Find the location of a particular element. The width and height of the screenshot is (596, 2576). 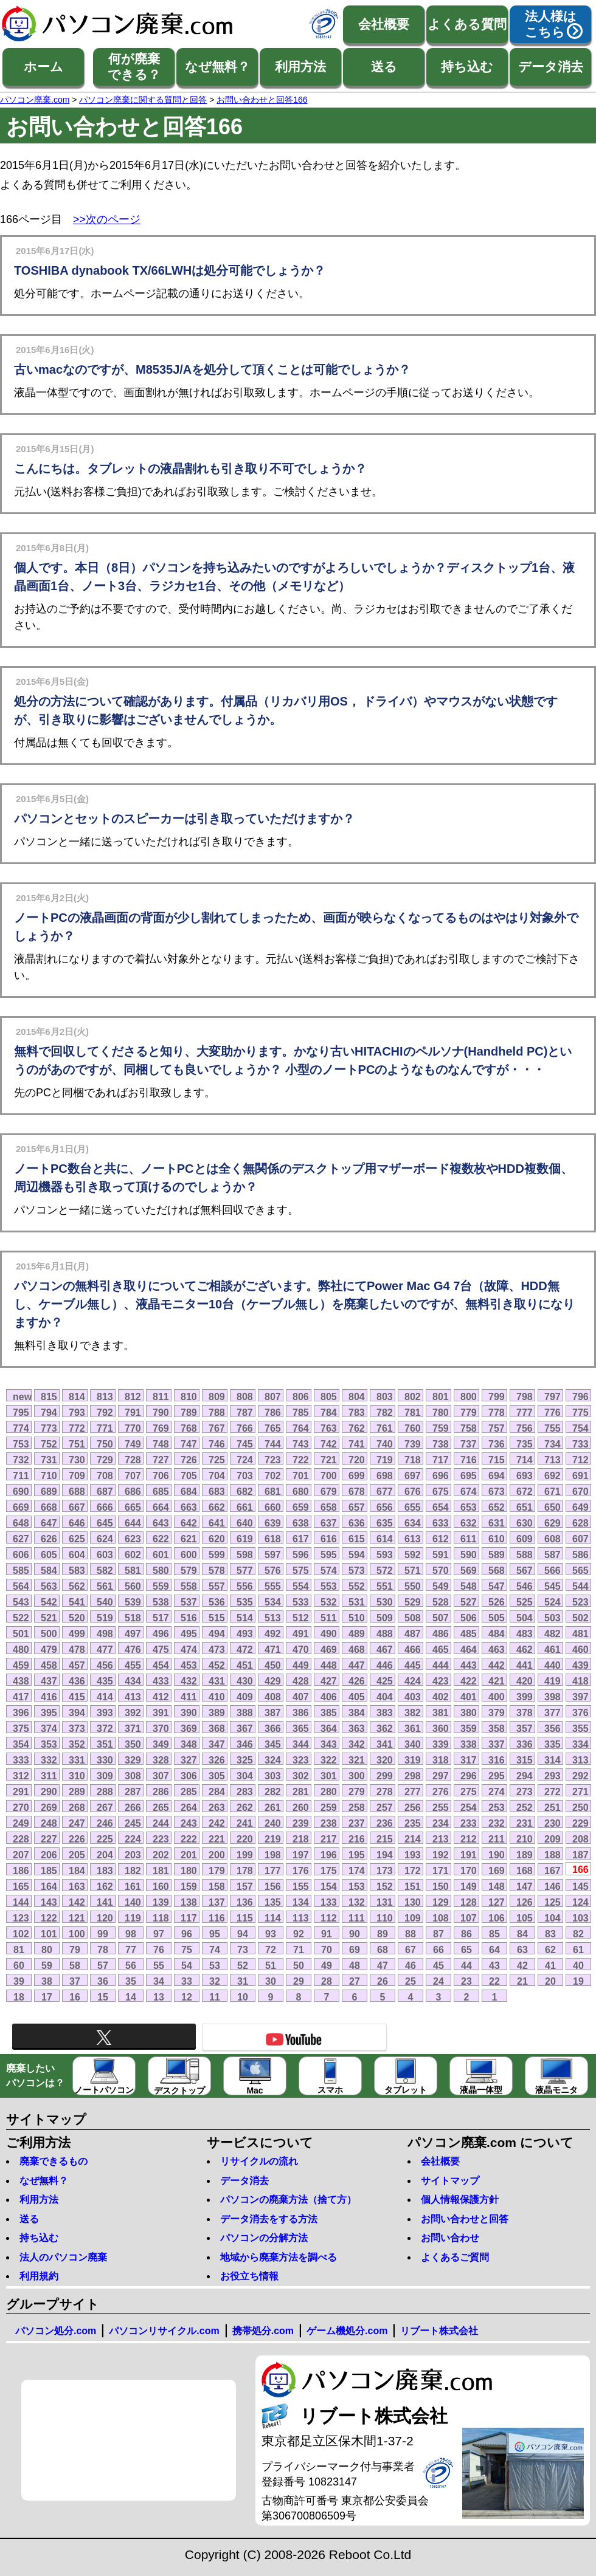

583 is located at coordinates (77, 1570).